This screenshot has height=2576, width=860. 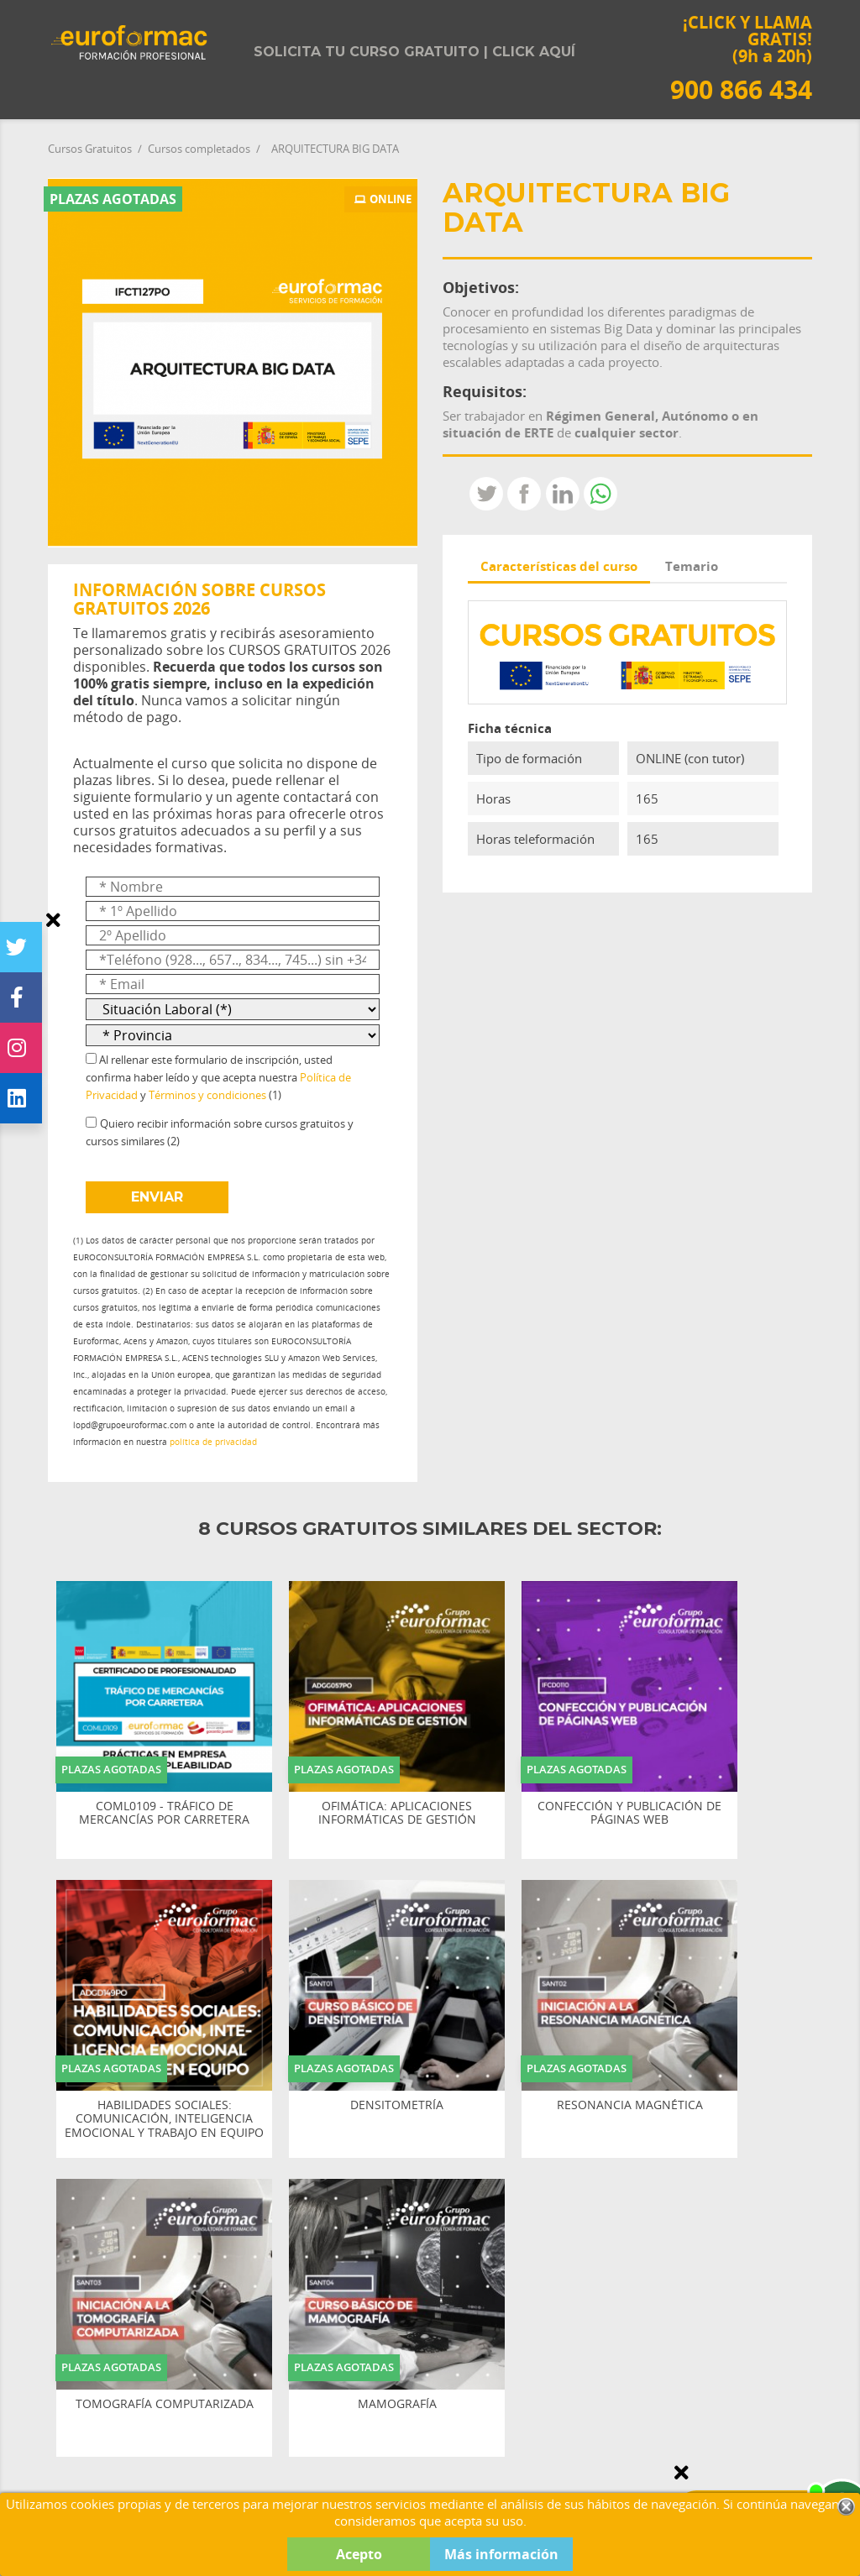 What do you see at coordinates (165, 2404) in the screenshot?
I see `TOMOGRAFÍA COMPUTARIZADA` at bounding box center [165, 2404].